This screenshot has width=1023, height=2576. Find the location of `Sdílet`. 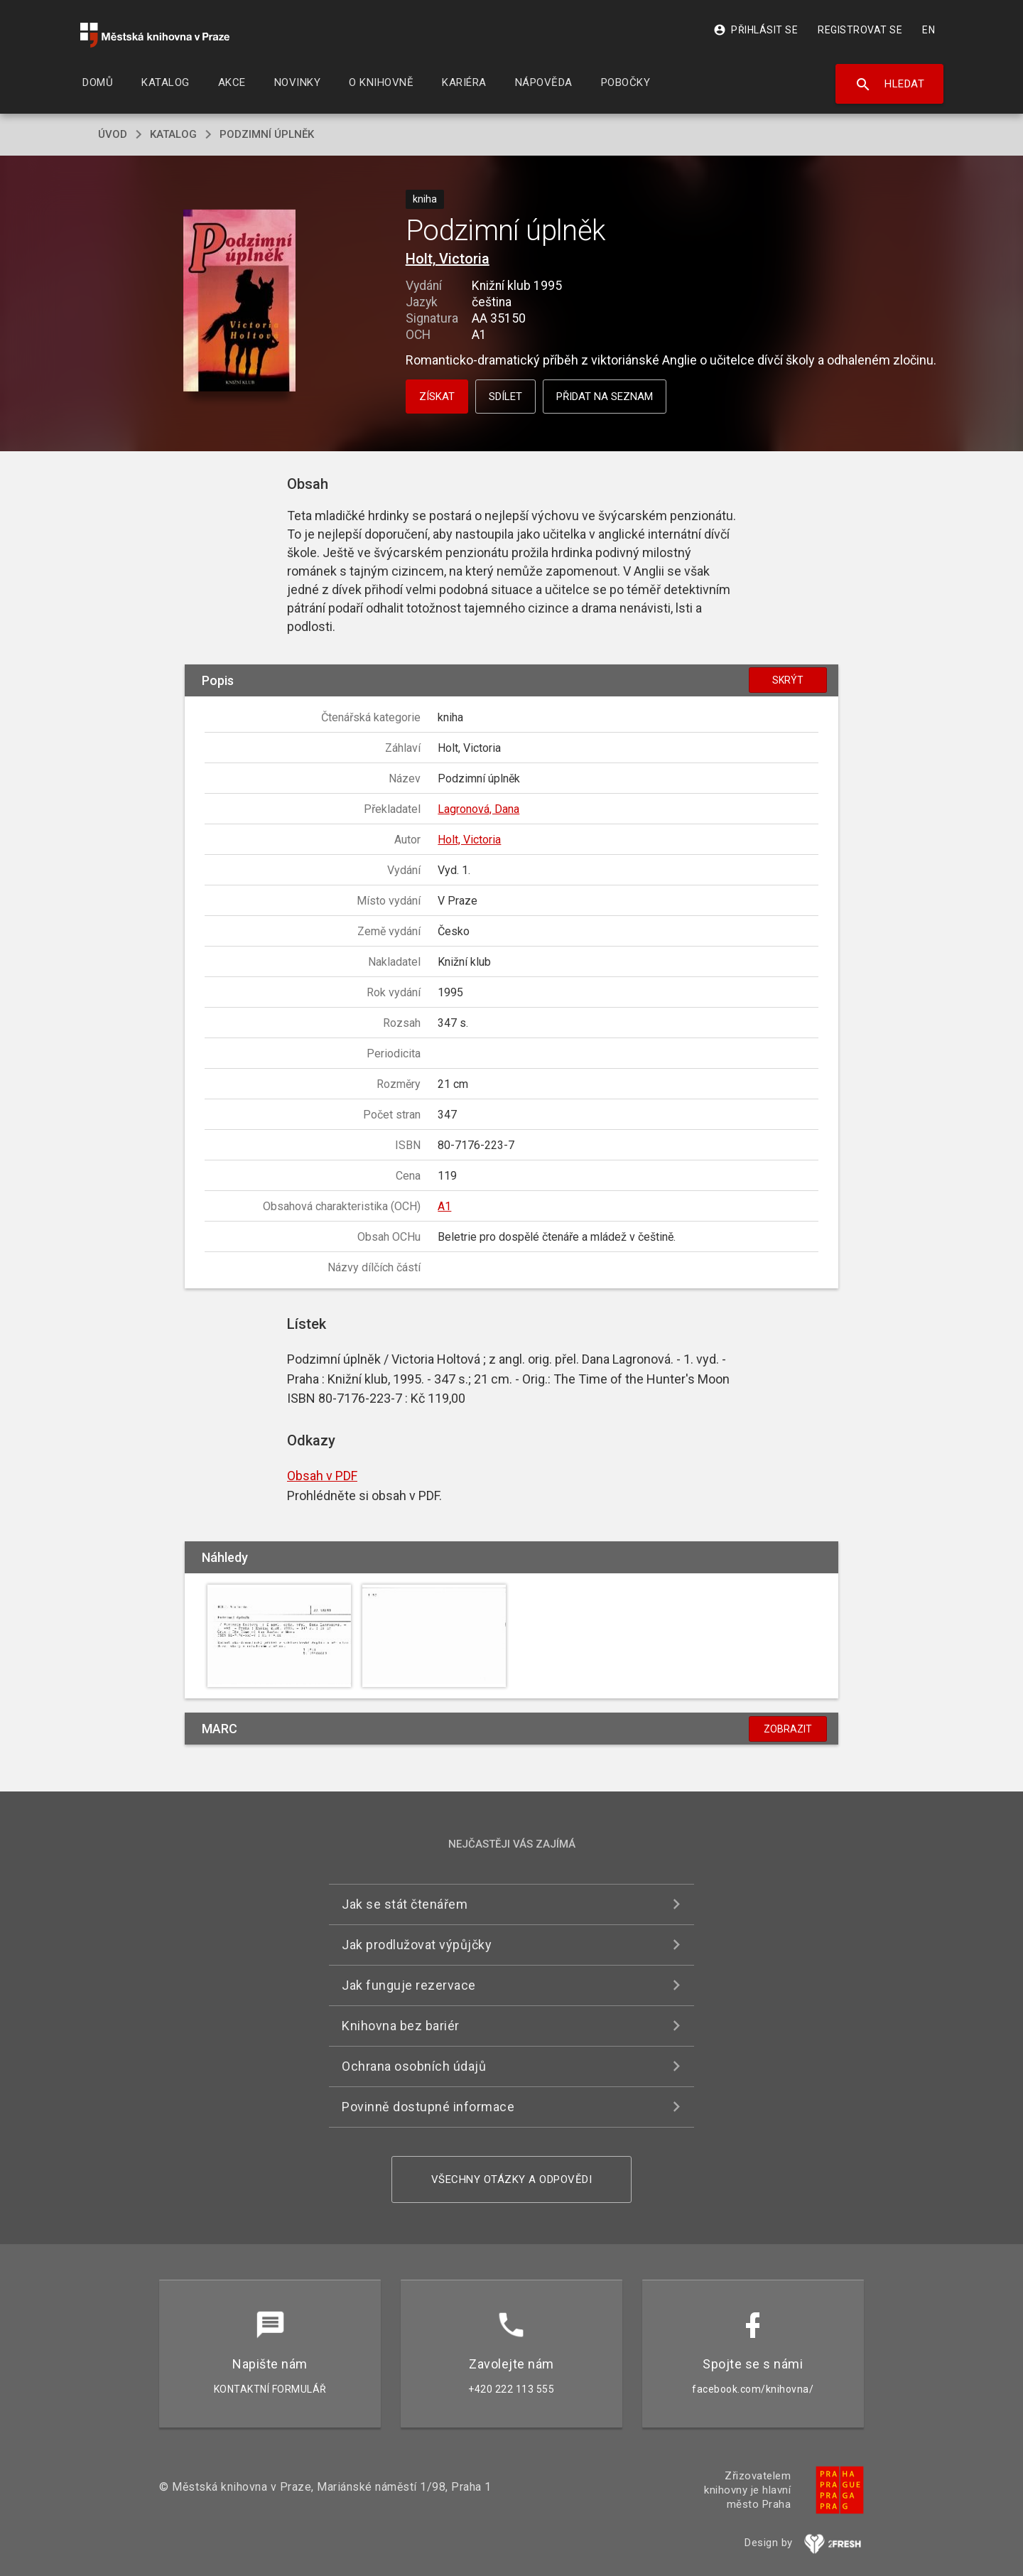

Sdílet is located at coordinates (505, 396).